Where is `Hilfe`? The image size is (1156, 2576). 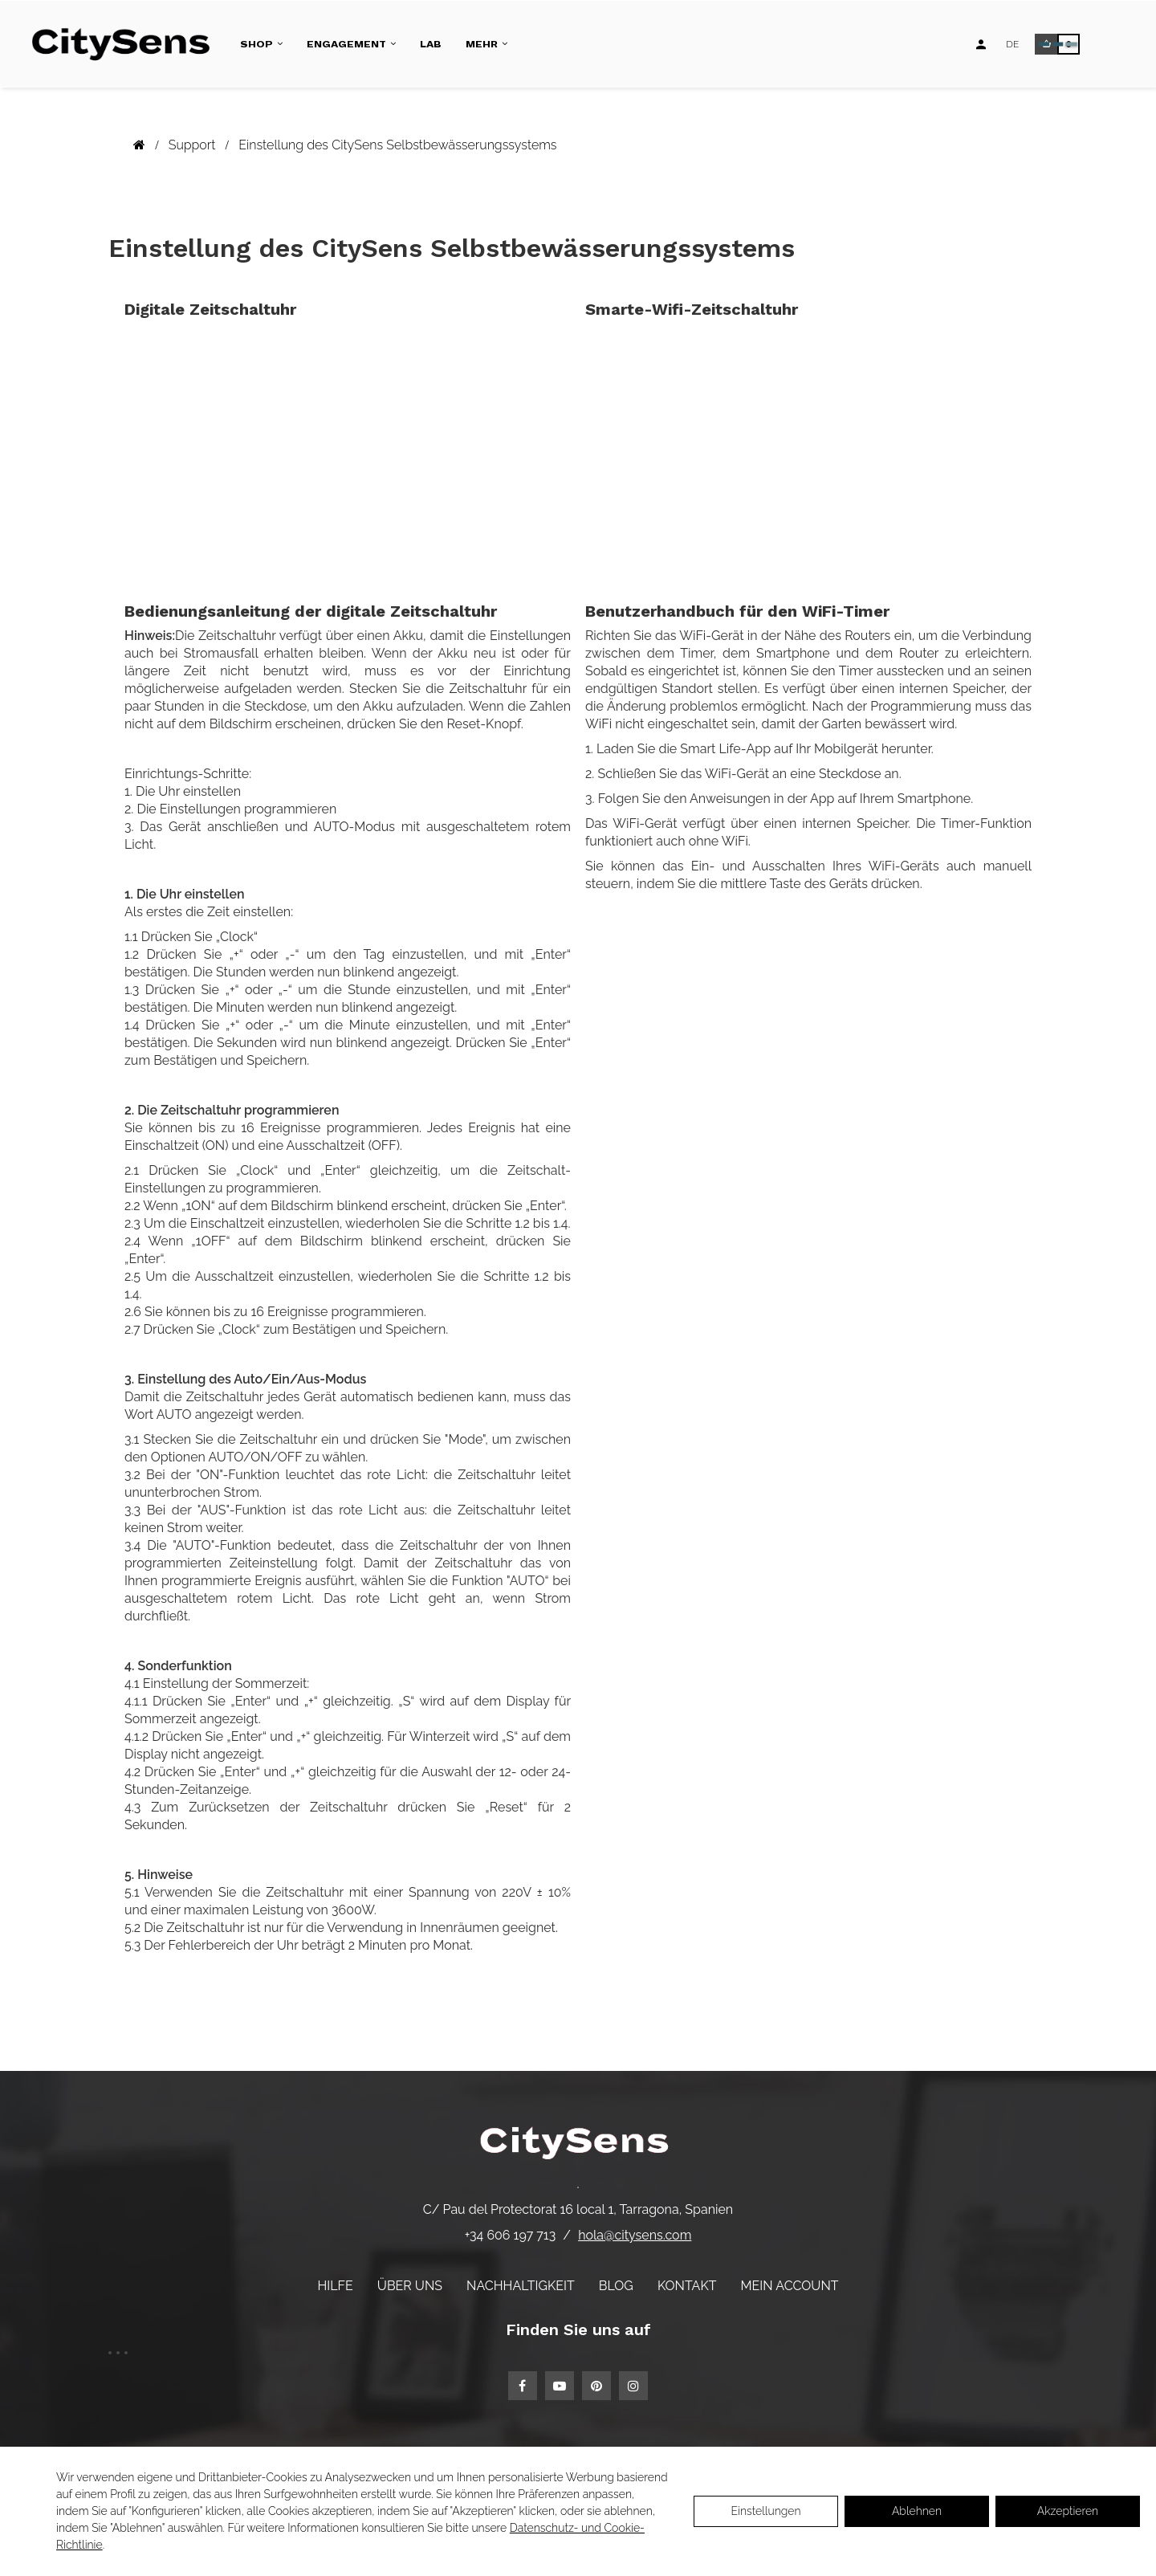 Hilfe is located at coordinates (334, 2285).